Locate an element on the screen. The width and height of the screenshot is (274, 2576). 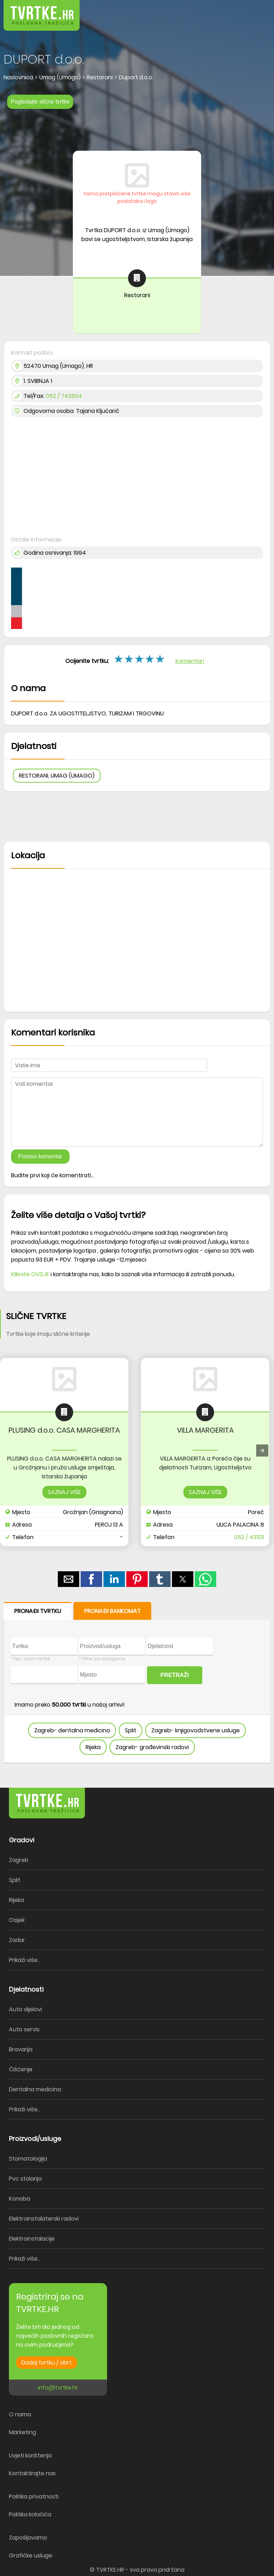
[presentation] is located at coordinates (262, 1450).